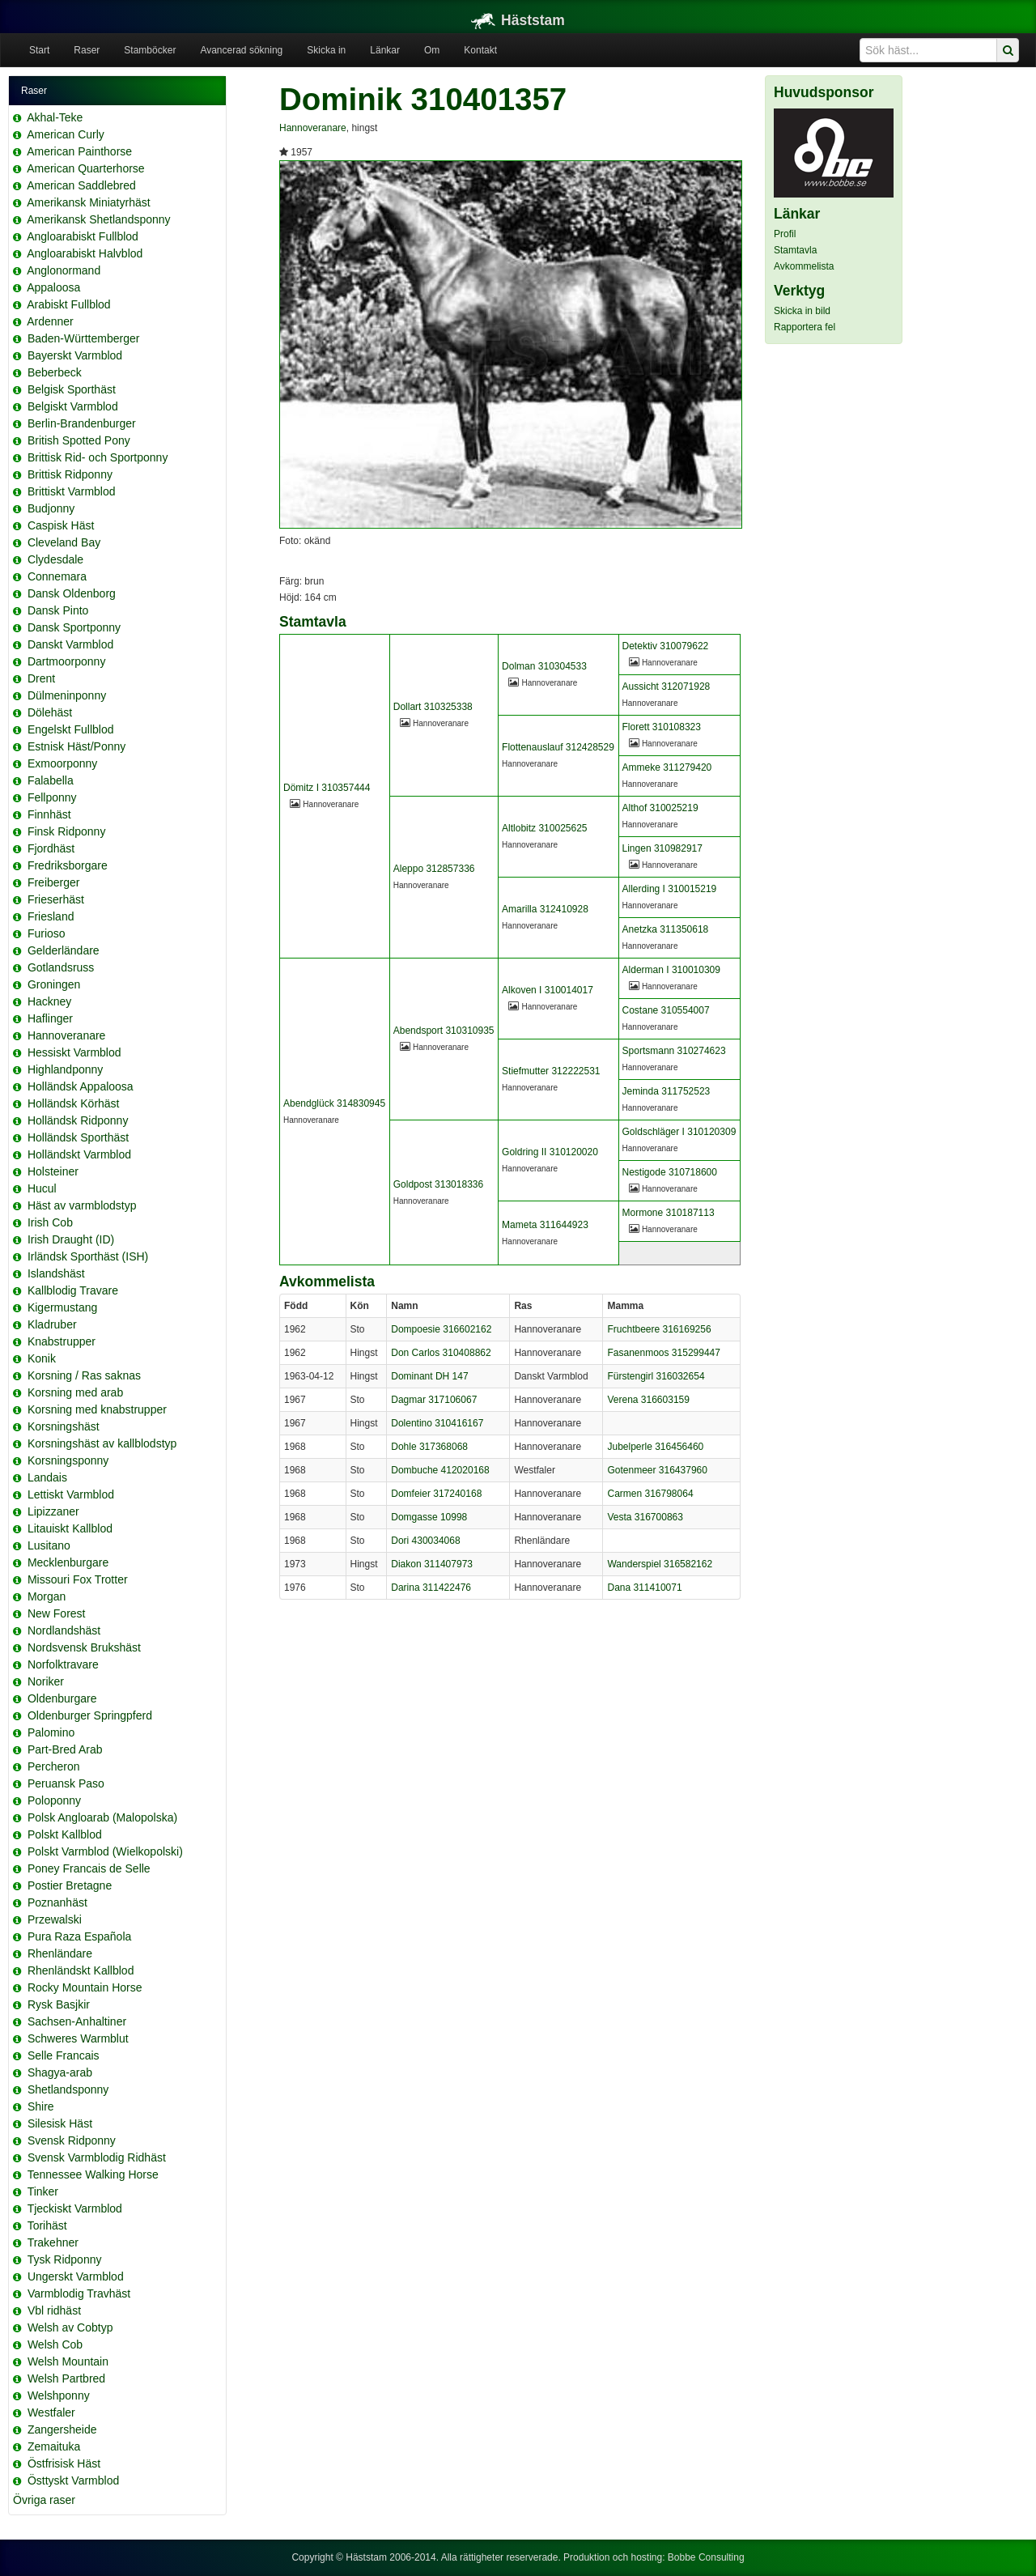 This screenshot has width=1036, height=2576. What do you see at coordinates (79, 1154) in the screenshot?
I see `Holländskt Varmblod` at bounding box center [79, 1154].